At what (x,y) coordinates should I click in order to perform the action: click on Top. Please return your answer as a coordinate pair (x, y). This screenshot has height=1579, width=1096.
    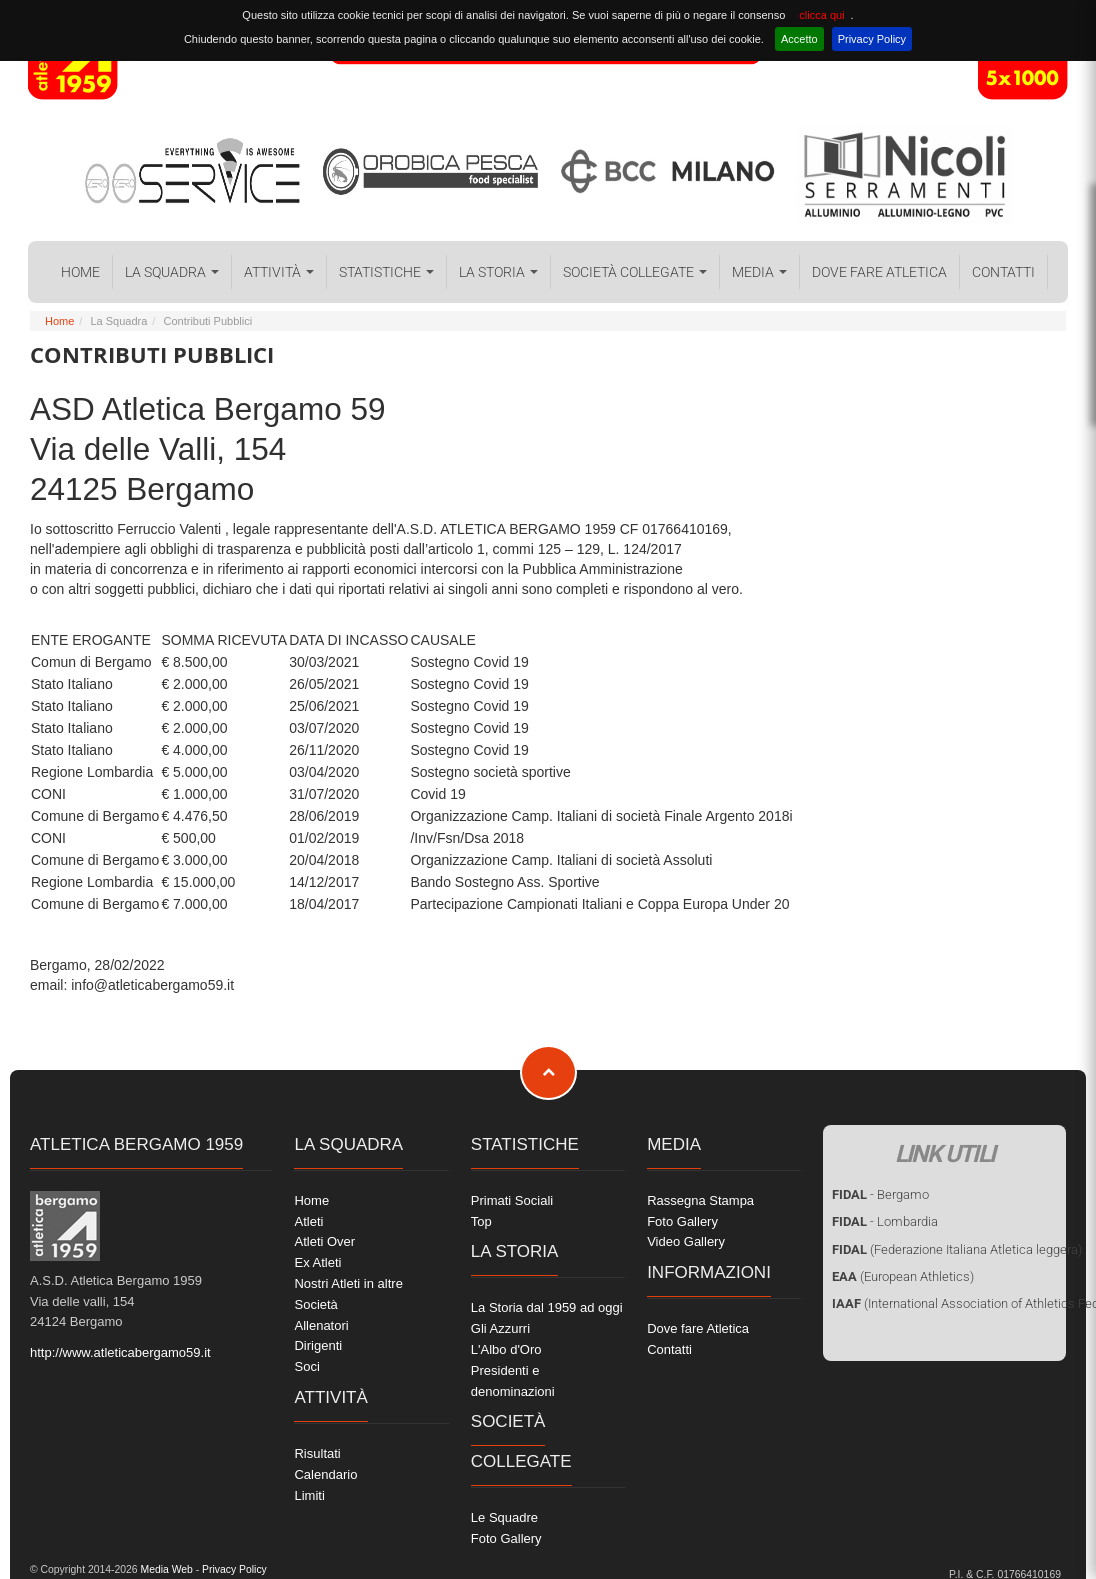
    Looking at the image, I should click on (481, 1221).